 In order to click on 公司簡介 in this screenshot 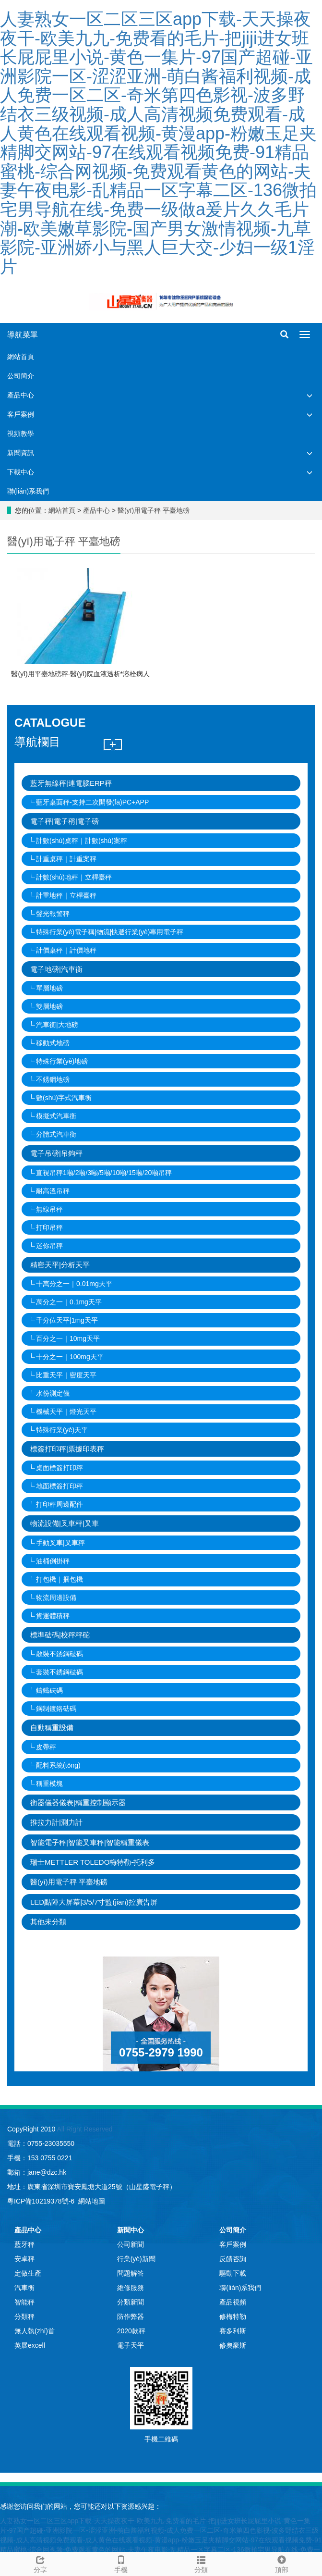, I will do `click(20, 376)`.